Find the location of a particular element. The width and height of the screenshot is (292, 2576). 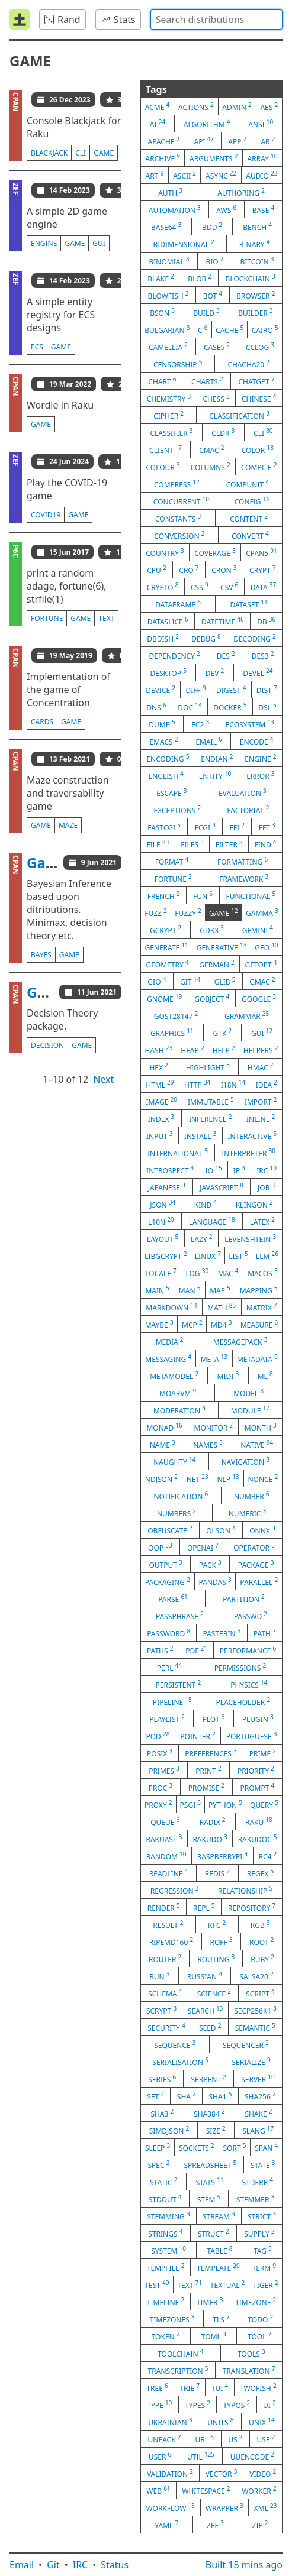

fft is located at coordinates (267, 827).